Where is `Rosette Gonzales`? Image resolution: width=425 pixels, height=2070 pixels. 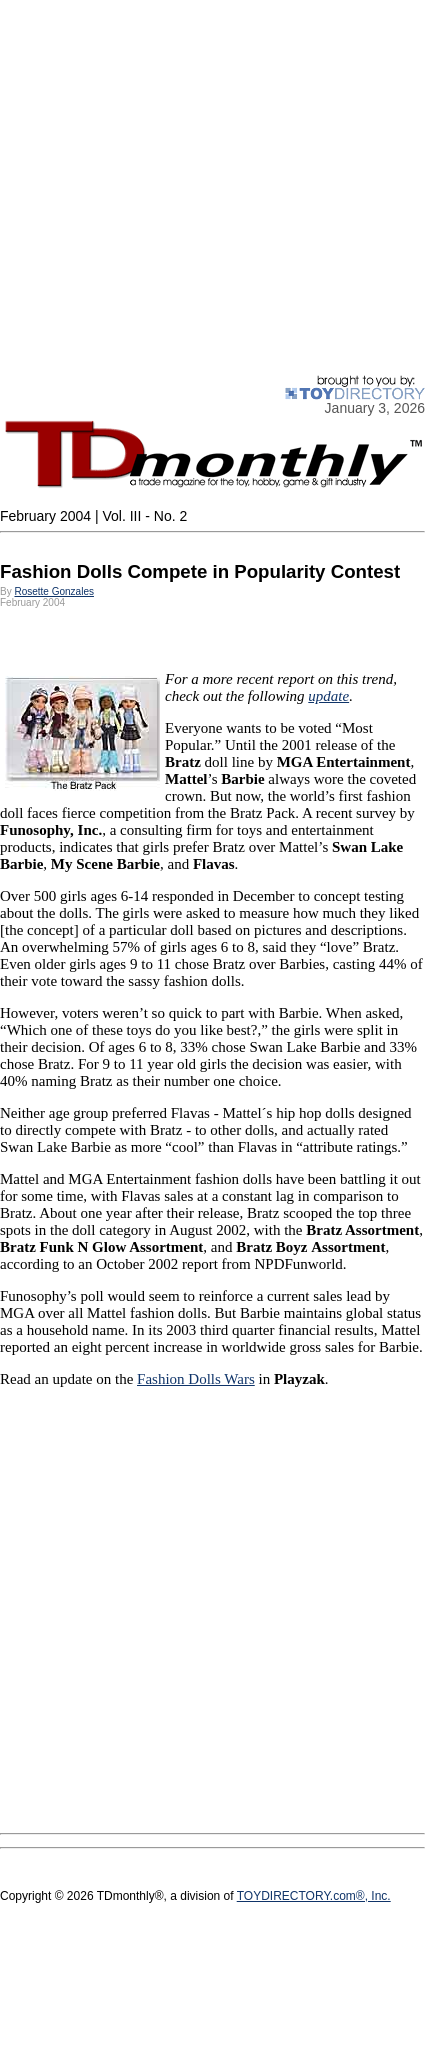
Rosette Gonzales is located at coordinates (54, 591).